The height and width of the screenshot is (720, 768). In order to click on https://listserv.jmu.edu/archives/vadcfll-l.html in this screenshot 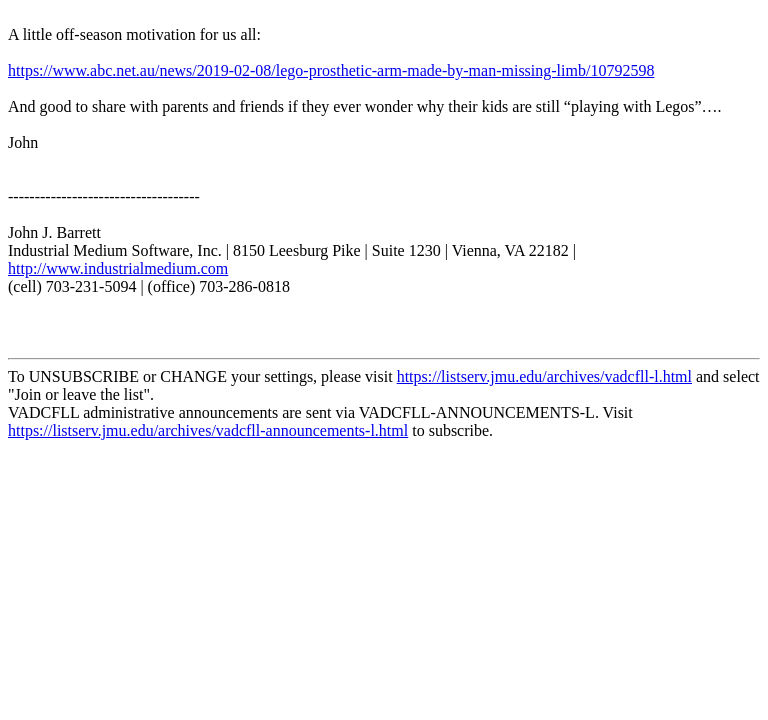, I will do `click(544, 376)`.